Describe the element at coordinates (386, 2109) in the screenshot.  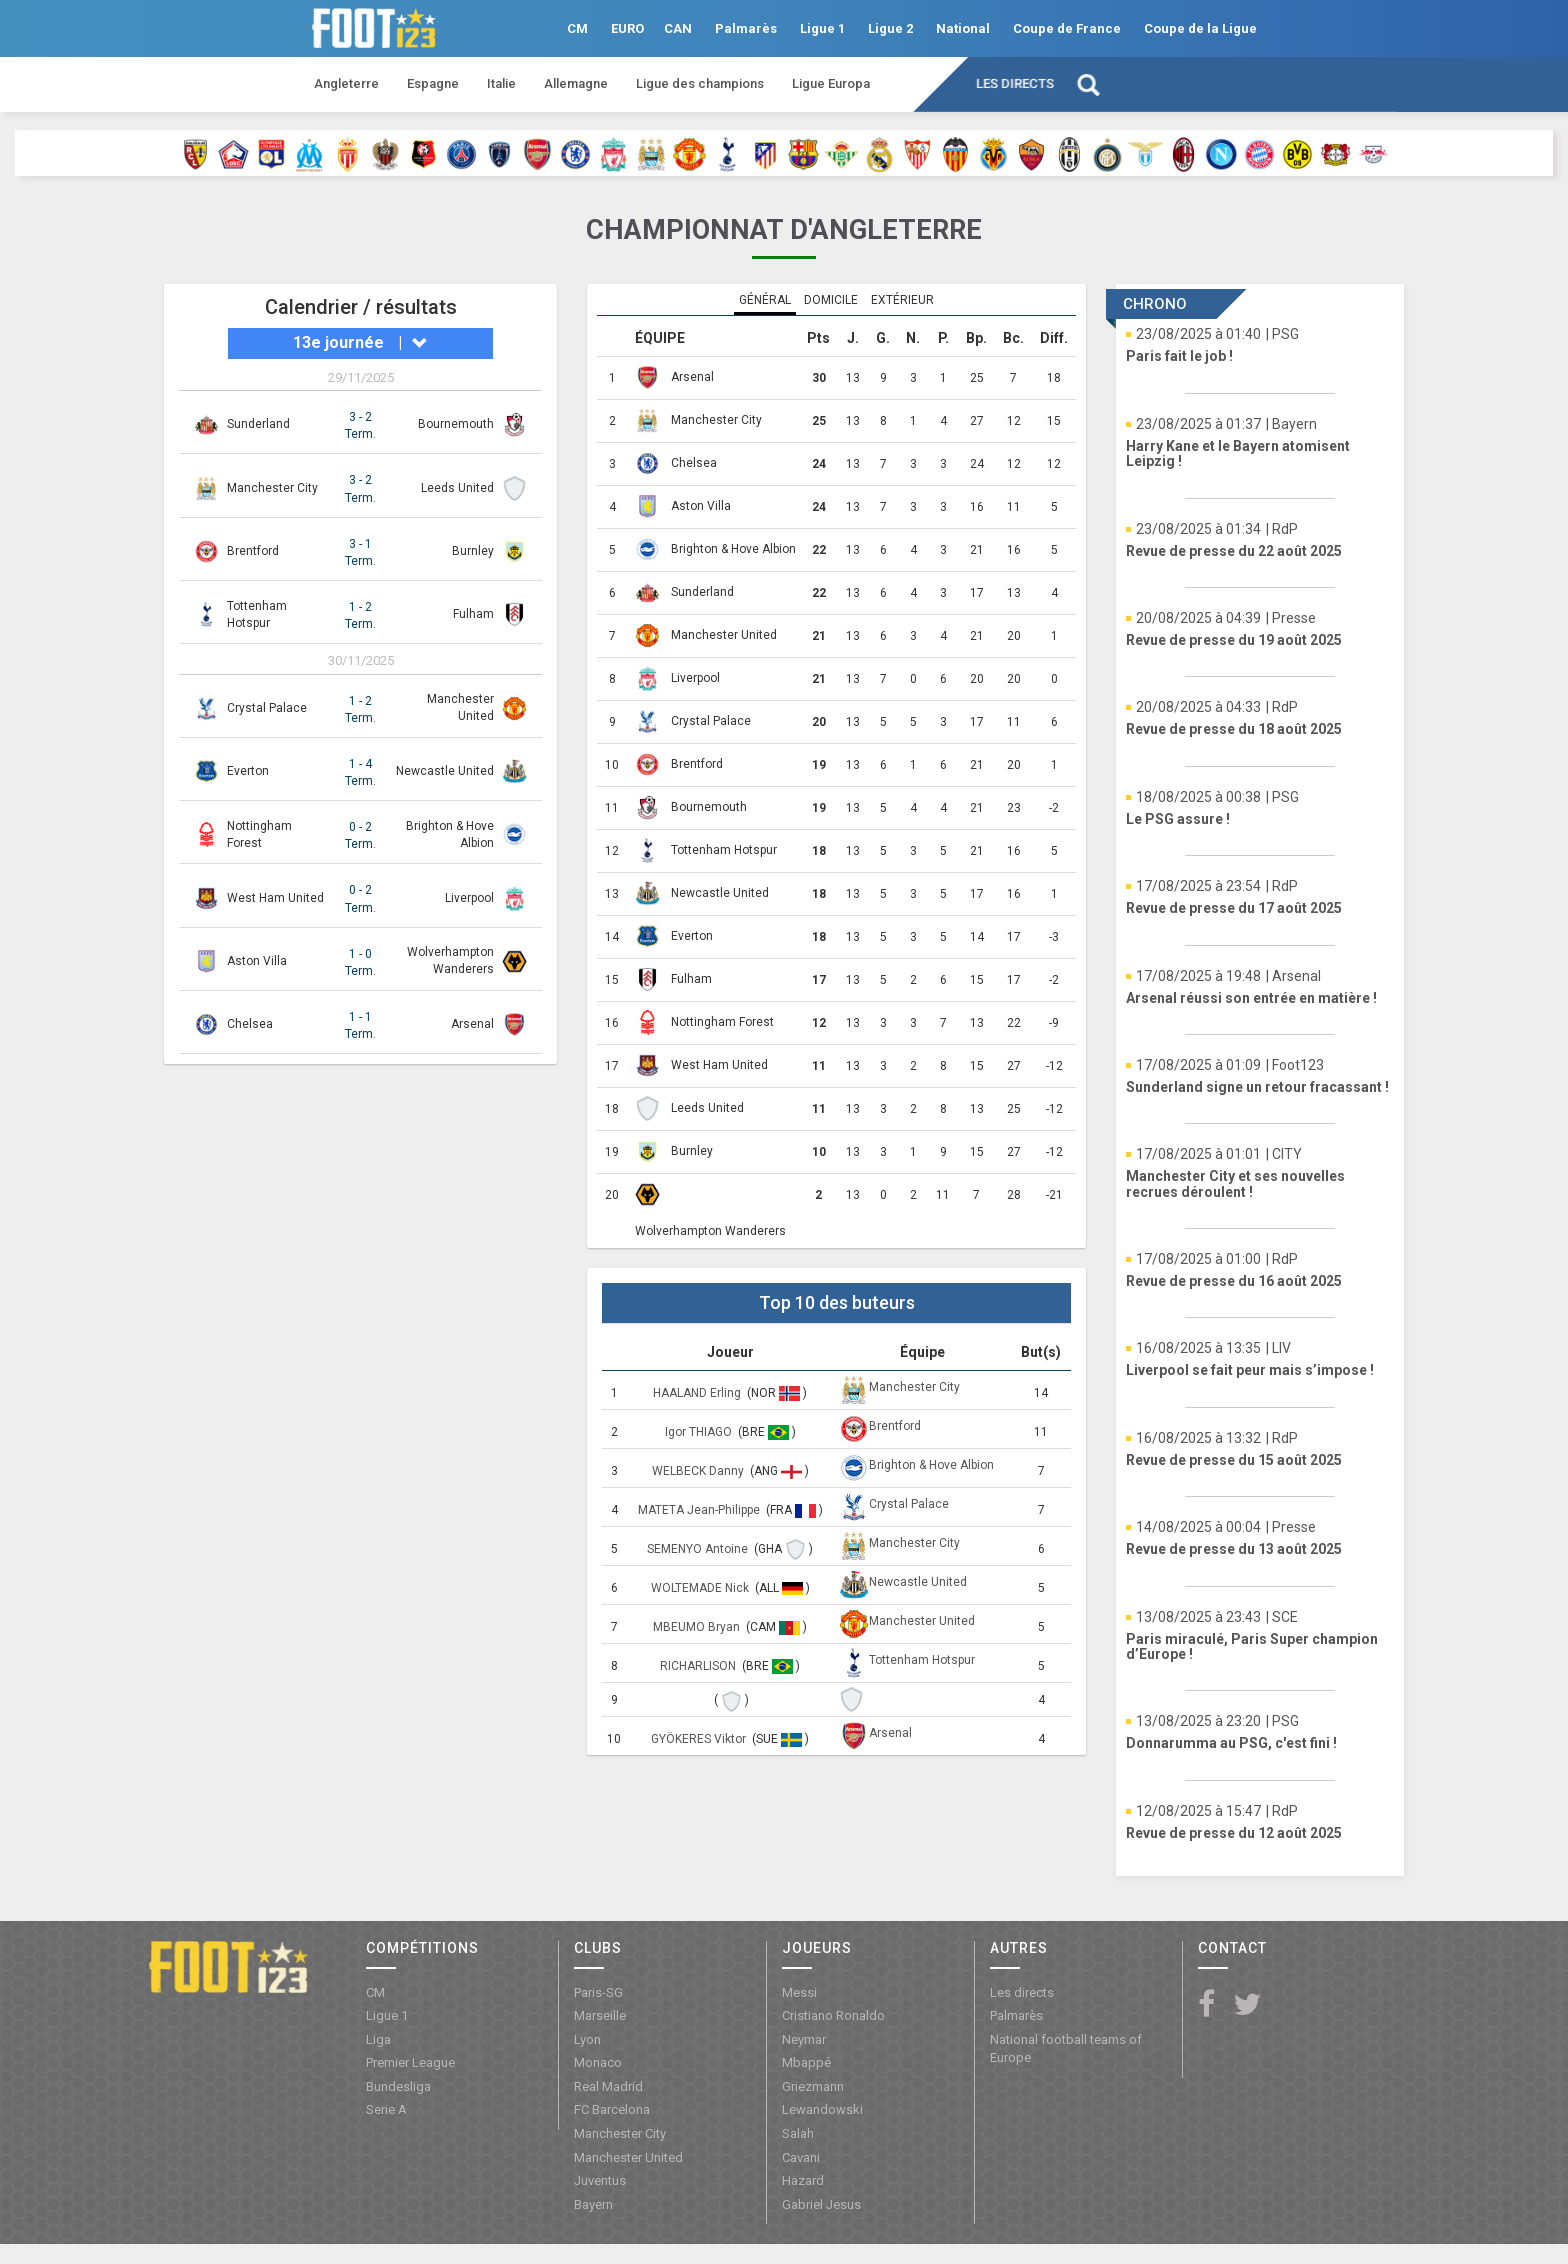
I see `Serie A` at that location.